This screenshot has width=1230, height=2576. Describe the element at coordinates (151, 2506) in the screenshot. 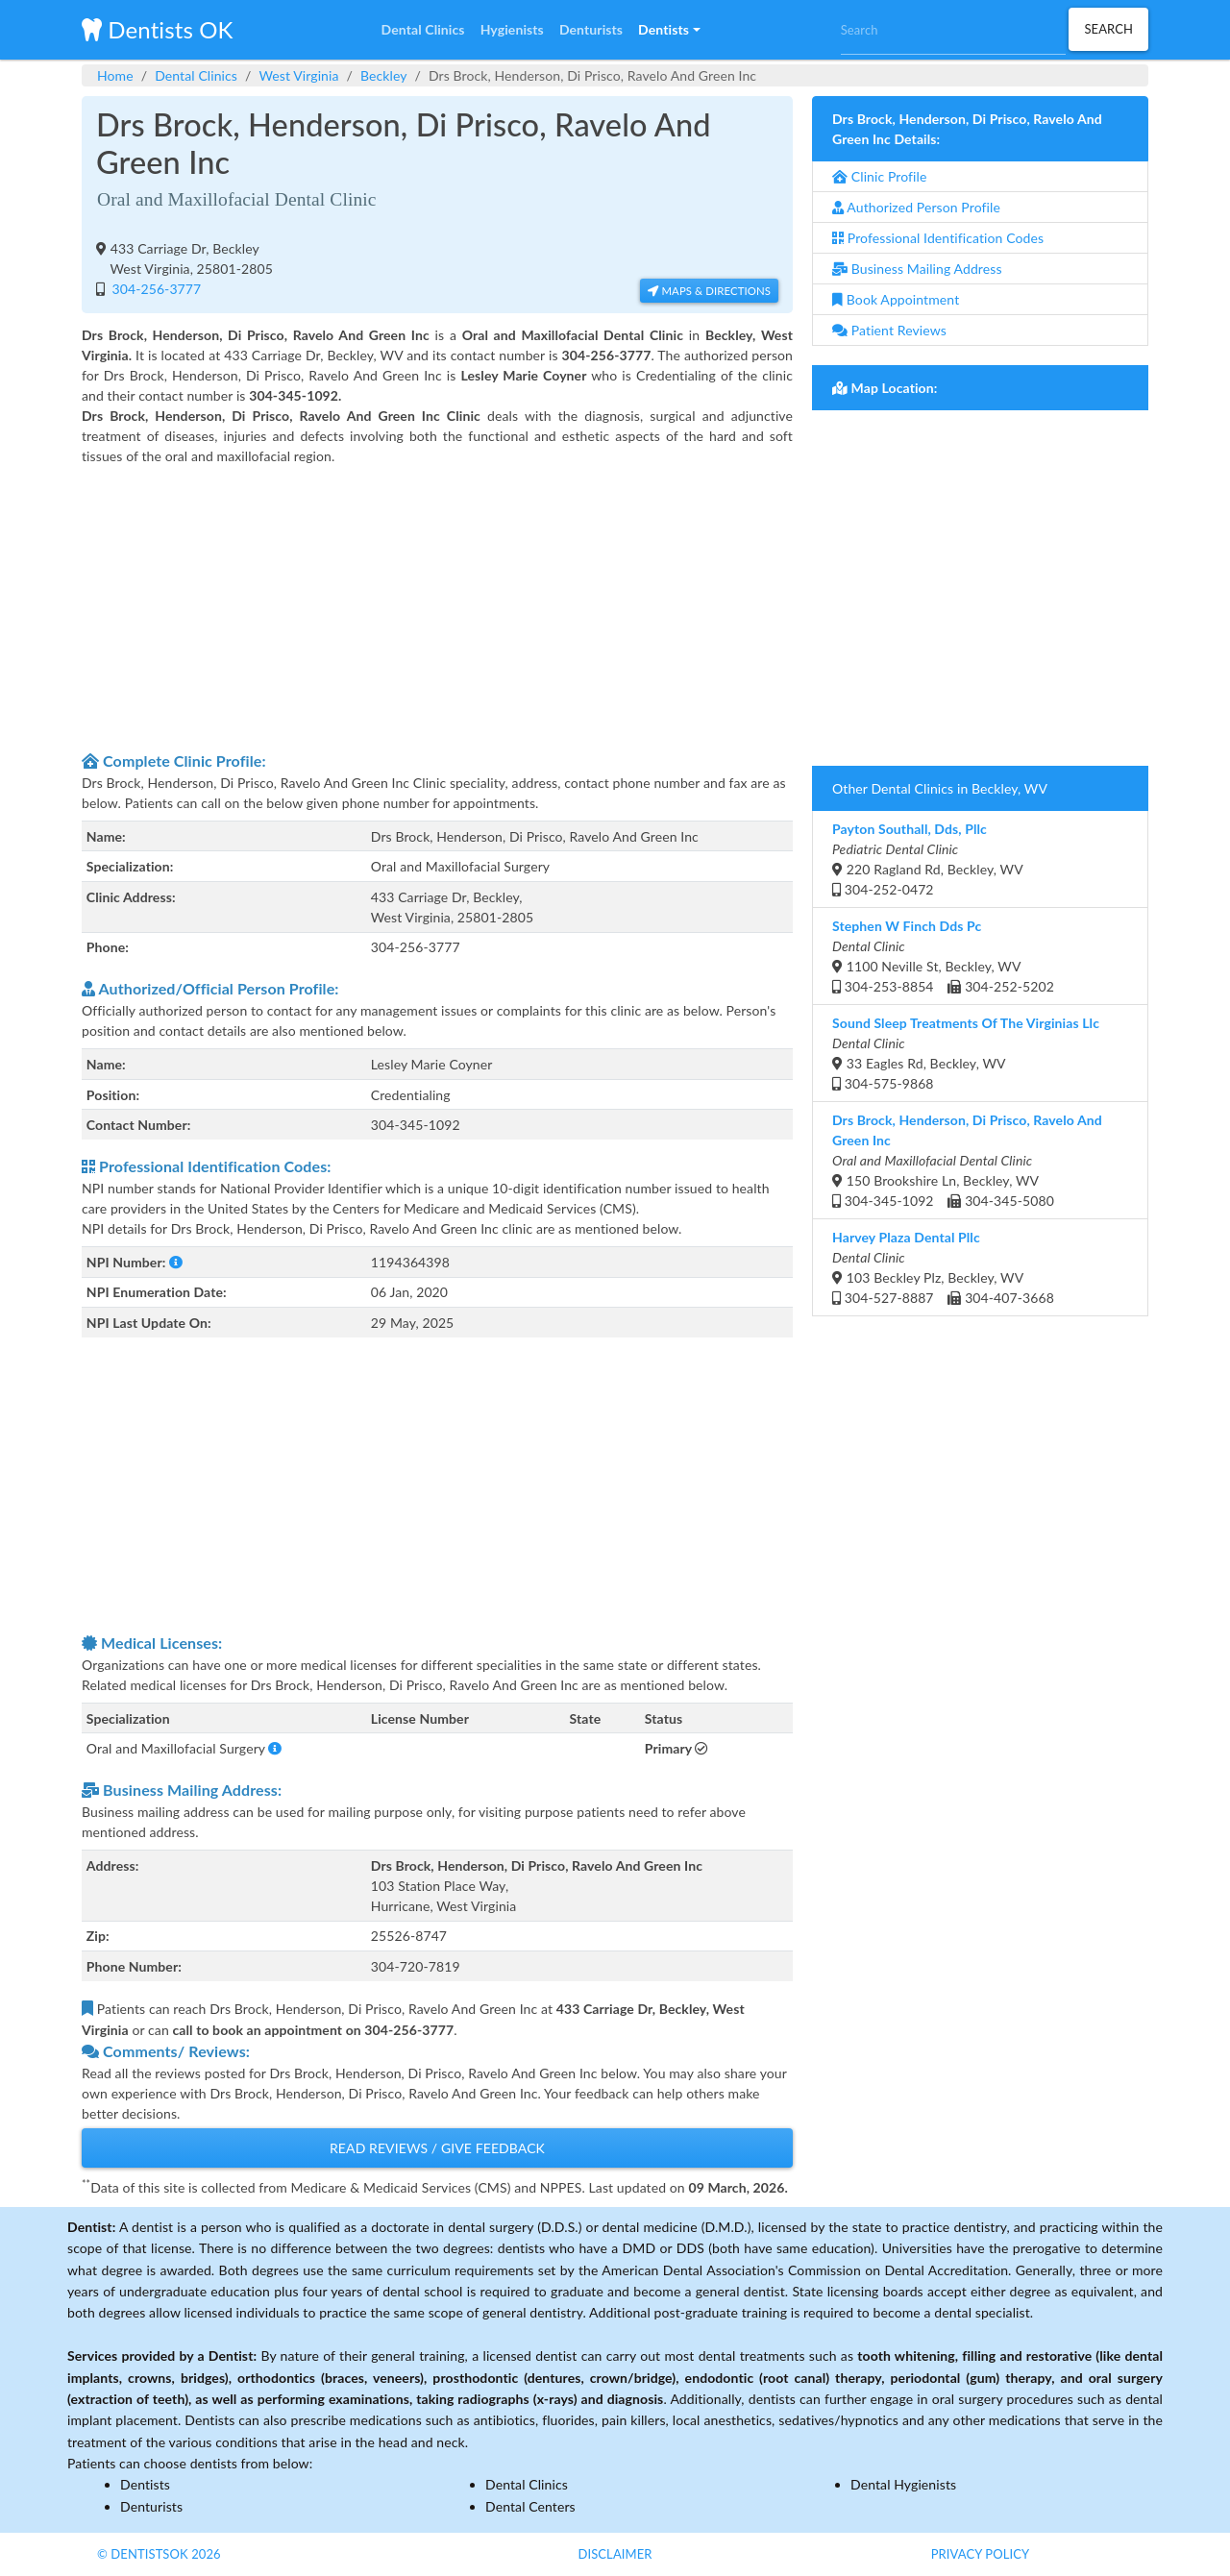

I see `Denturists` at that location.